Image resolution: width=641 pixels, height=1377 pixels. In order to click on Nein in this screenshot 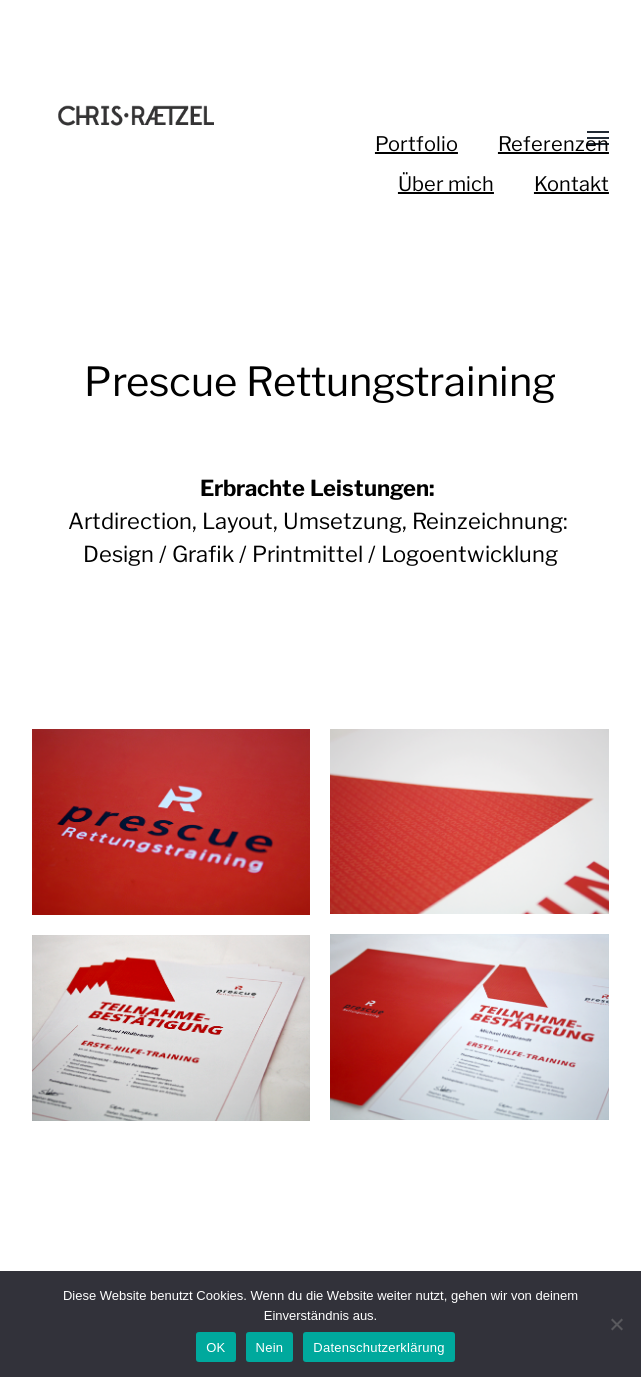, I will do `click(270, 1347)`.